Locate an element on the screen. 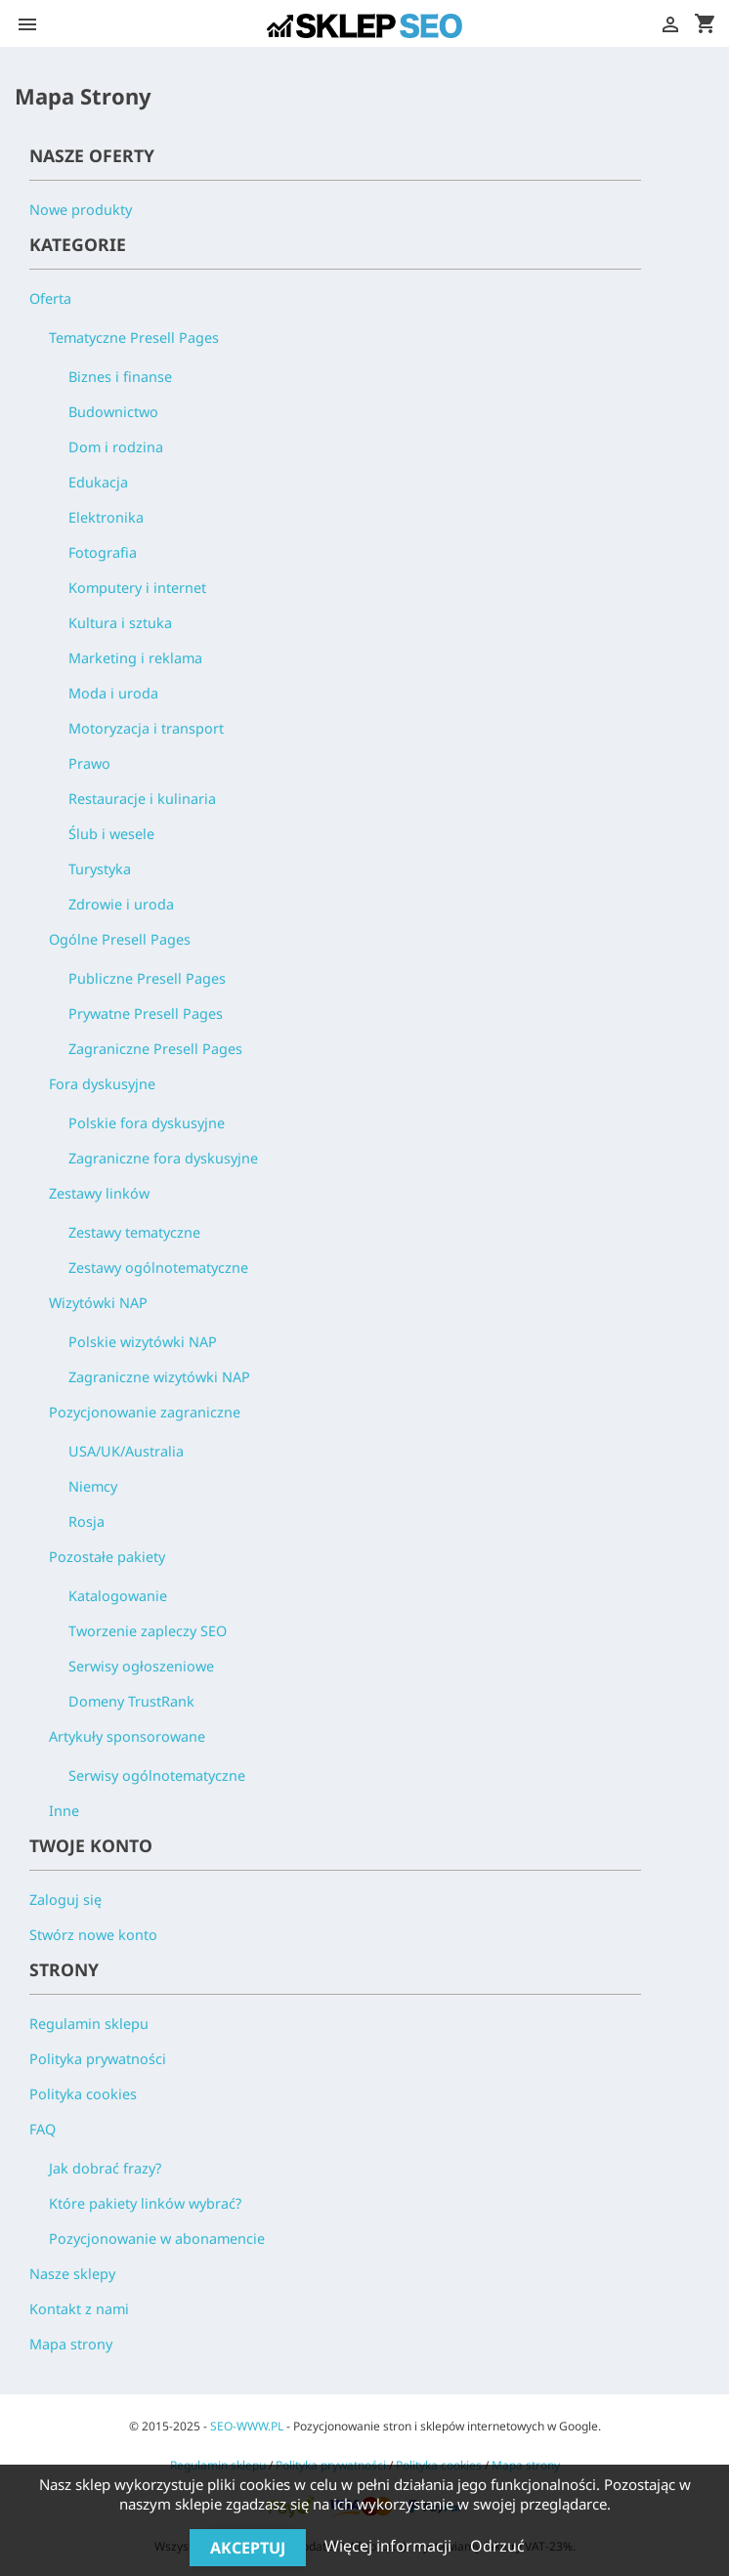 The image size is (729, 2576). Publiczne Presell Pages is located at coordinates (147, 978).